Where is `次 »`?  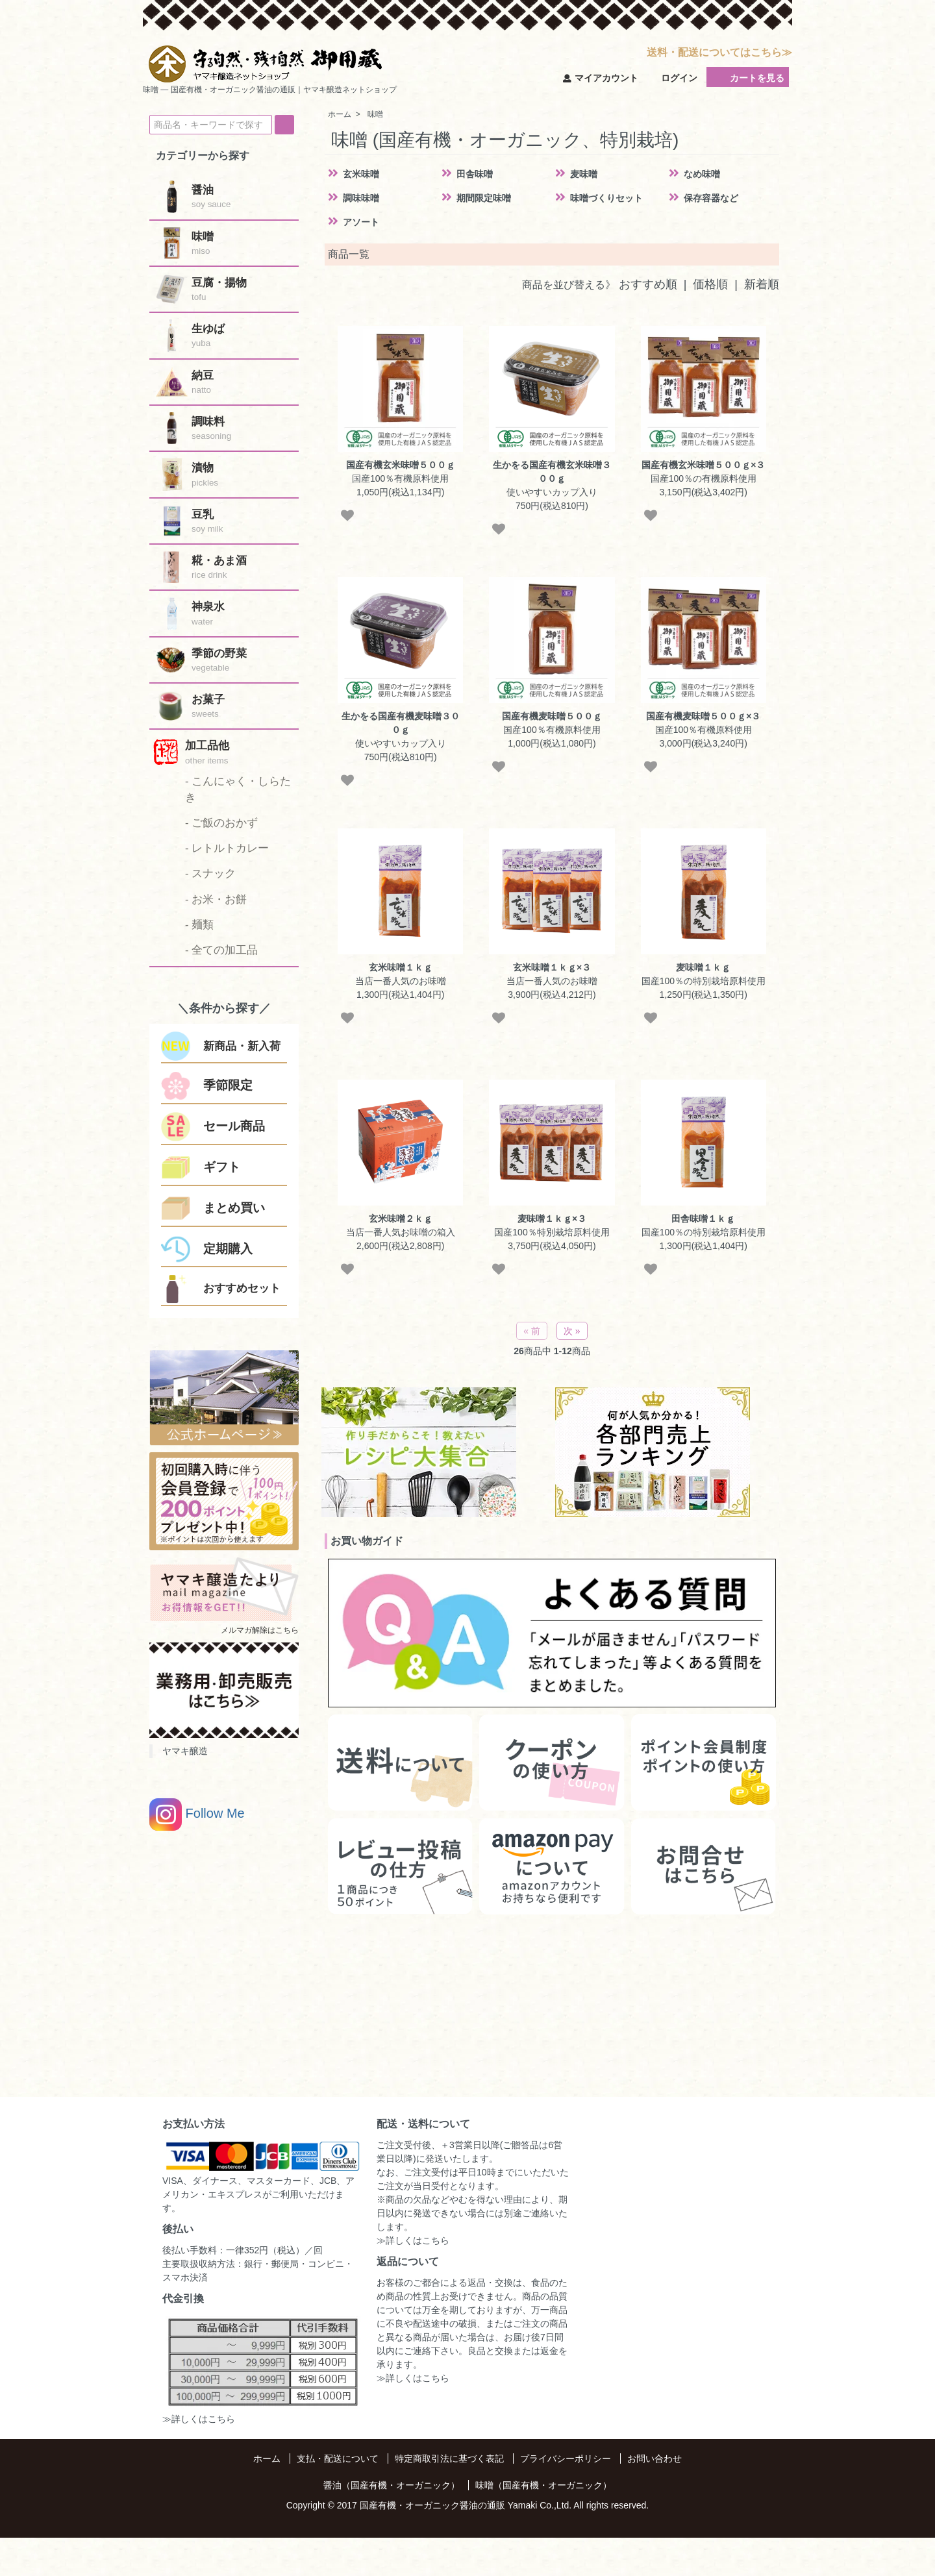
次 » is located at coordinates (572, 1331).